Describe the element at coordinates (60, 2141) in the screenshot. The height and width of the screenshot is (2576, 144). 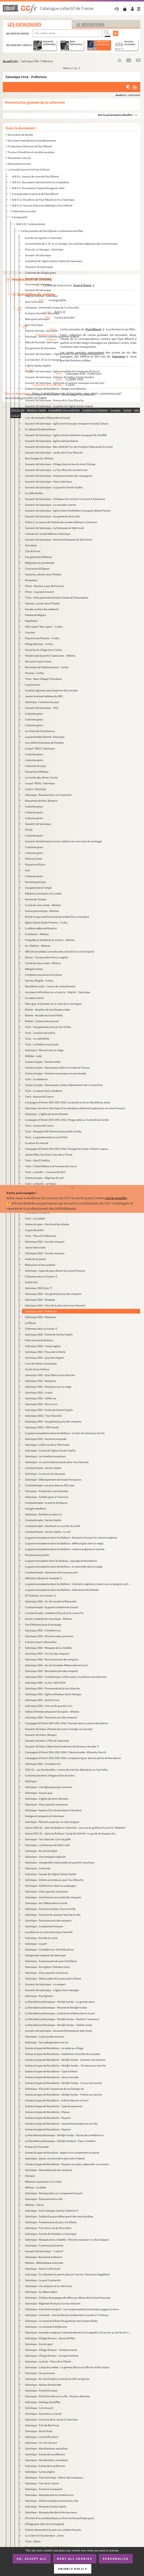
I see `La Macédoine pittoresque - Yénidjé-Vardard - Vieux cimetière` at that location.